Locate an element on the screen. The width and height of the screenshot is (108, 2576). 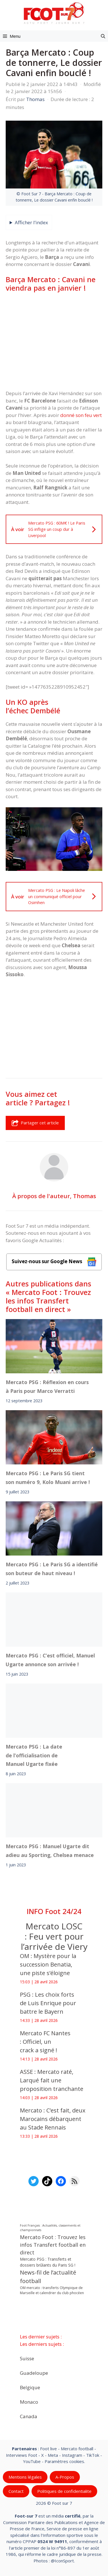
Mercato FC Nantes : Officiel, un crack a signé ! is located at coordinates (45, 2041).